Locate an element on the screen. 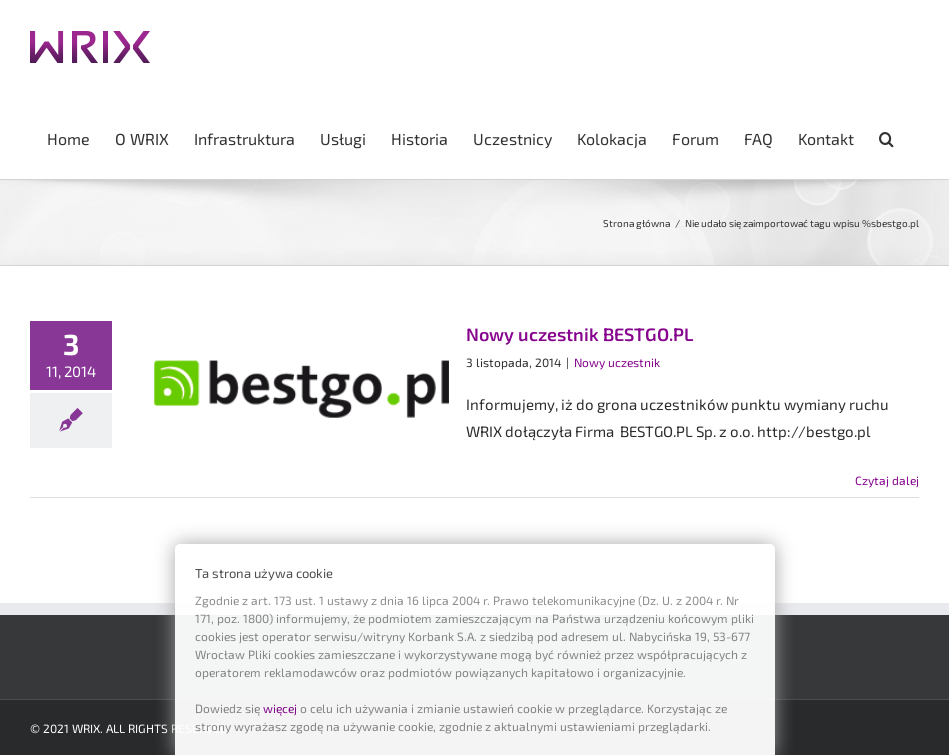 Image resolution: width=949 pixels, height=755 pixels. Nowy uczestnik is located at coordinates (617, 362).